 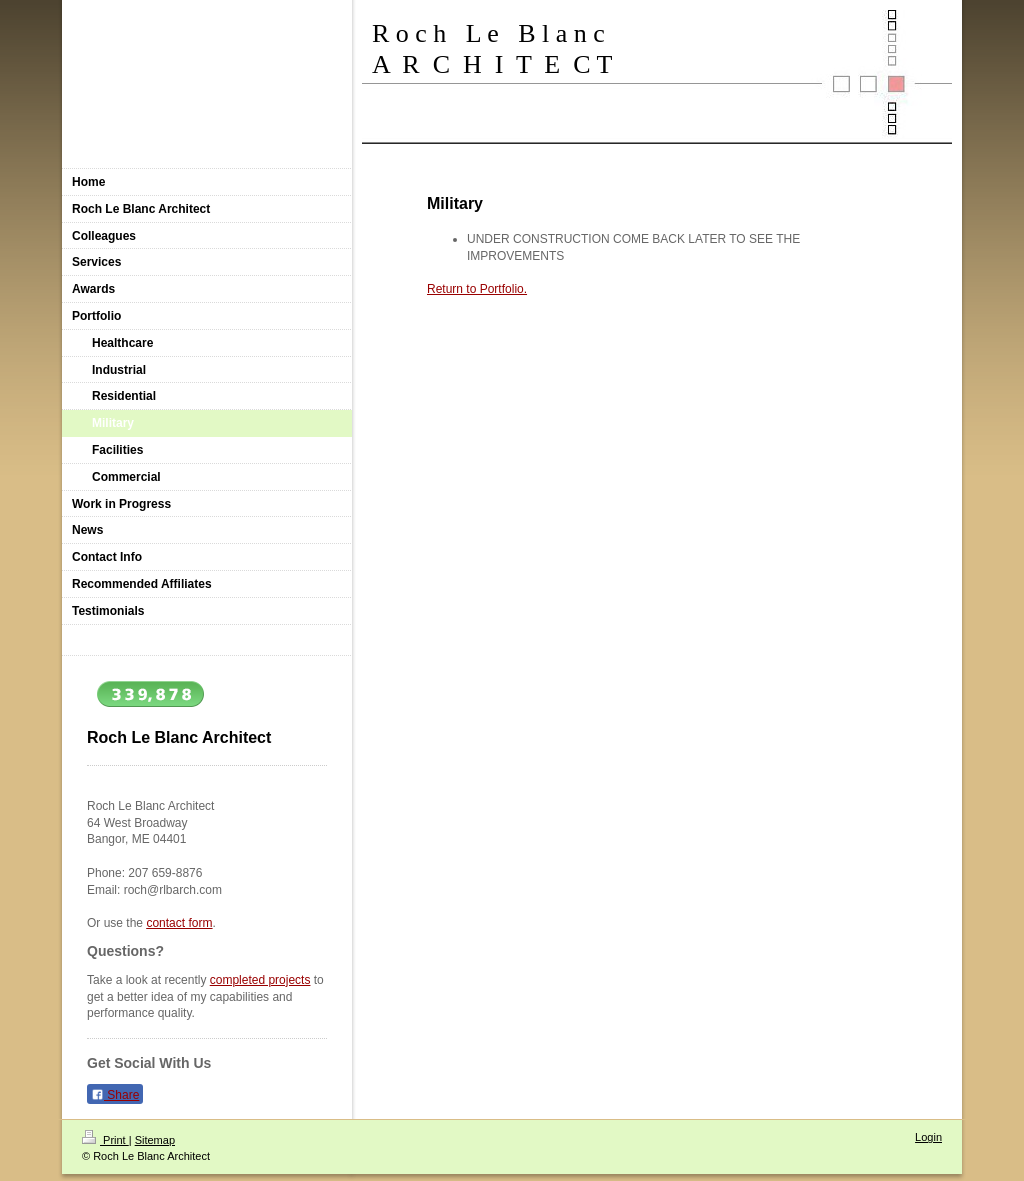 I want to click on Sitemap, so click(x=155, y=1140).